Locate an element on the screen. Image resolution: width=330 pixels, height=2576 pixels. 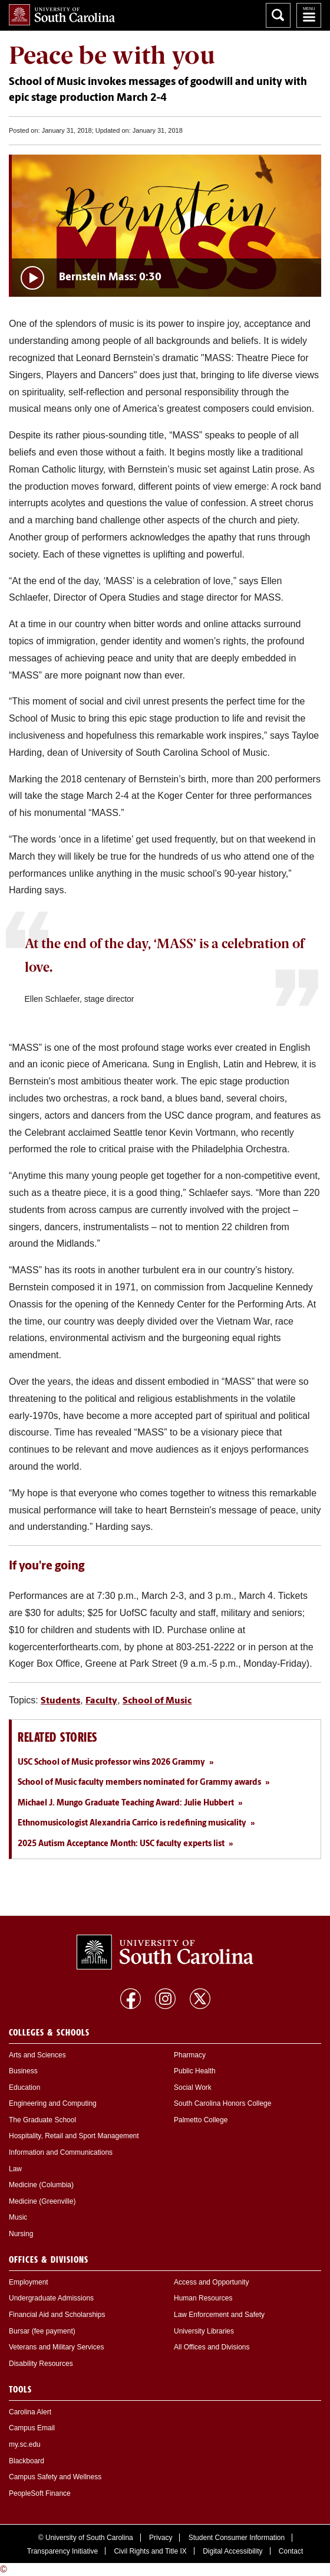
Faculty is located at coordinates (101, 1701).